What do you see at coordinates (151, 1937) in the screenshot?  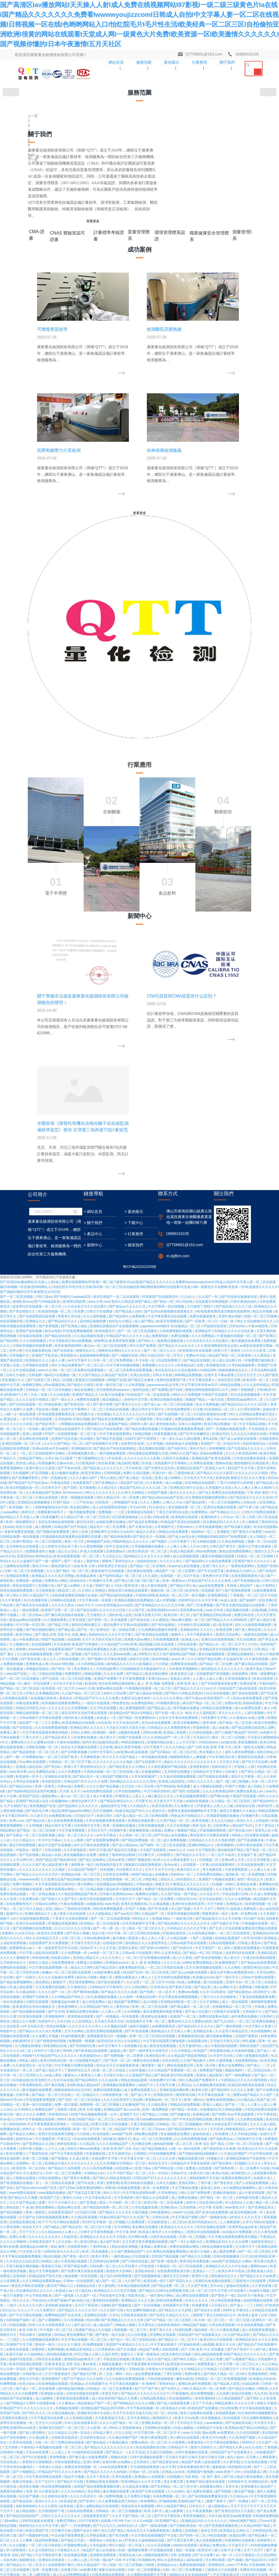 I see `欧美成人黄色片` at bounding box center [151, 1937].